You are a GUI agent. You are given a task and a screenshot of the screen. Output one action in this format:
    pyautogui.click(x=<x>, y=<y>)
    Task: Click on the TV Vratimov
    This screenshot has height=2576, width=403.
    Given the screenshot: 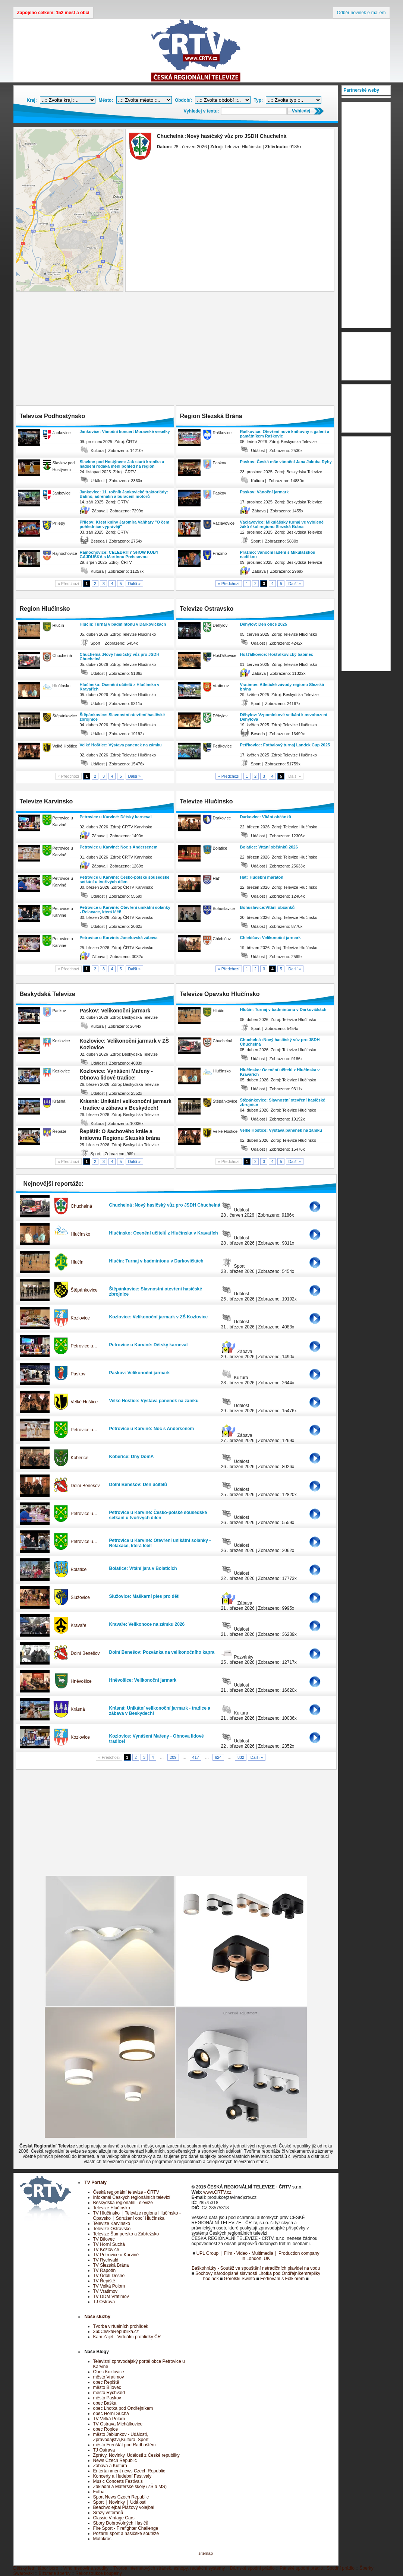 What is the action you would take?
    pyautogui.click(x=105, y=2291)
    